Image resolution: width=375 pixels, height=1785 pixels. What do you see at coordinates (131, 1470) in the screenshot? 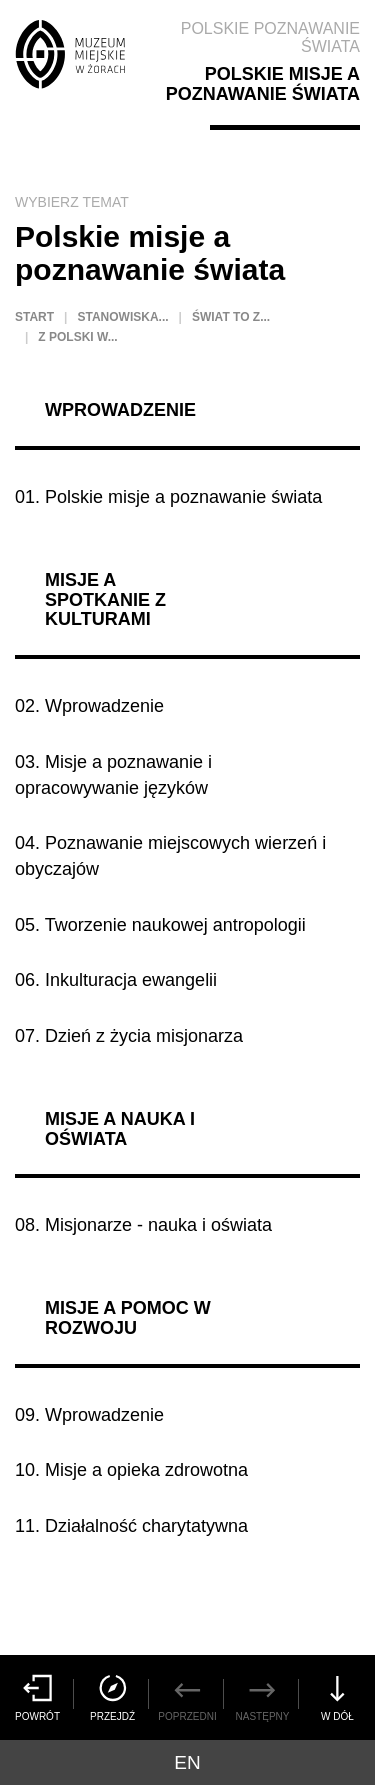
I see `10. Misje a opieka zdrowotna` at bounding box center [131, 1470].